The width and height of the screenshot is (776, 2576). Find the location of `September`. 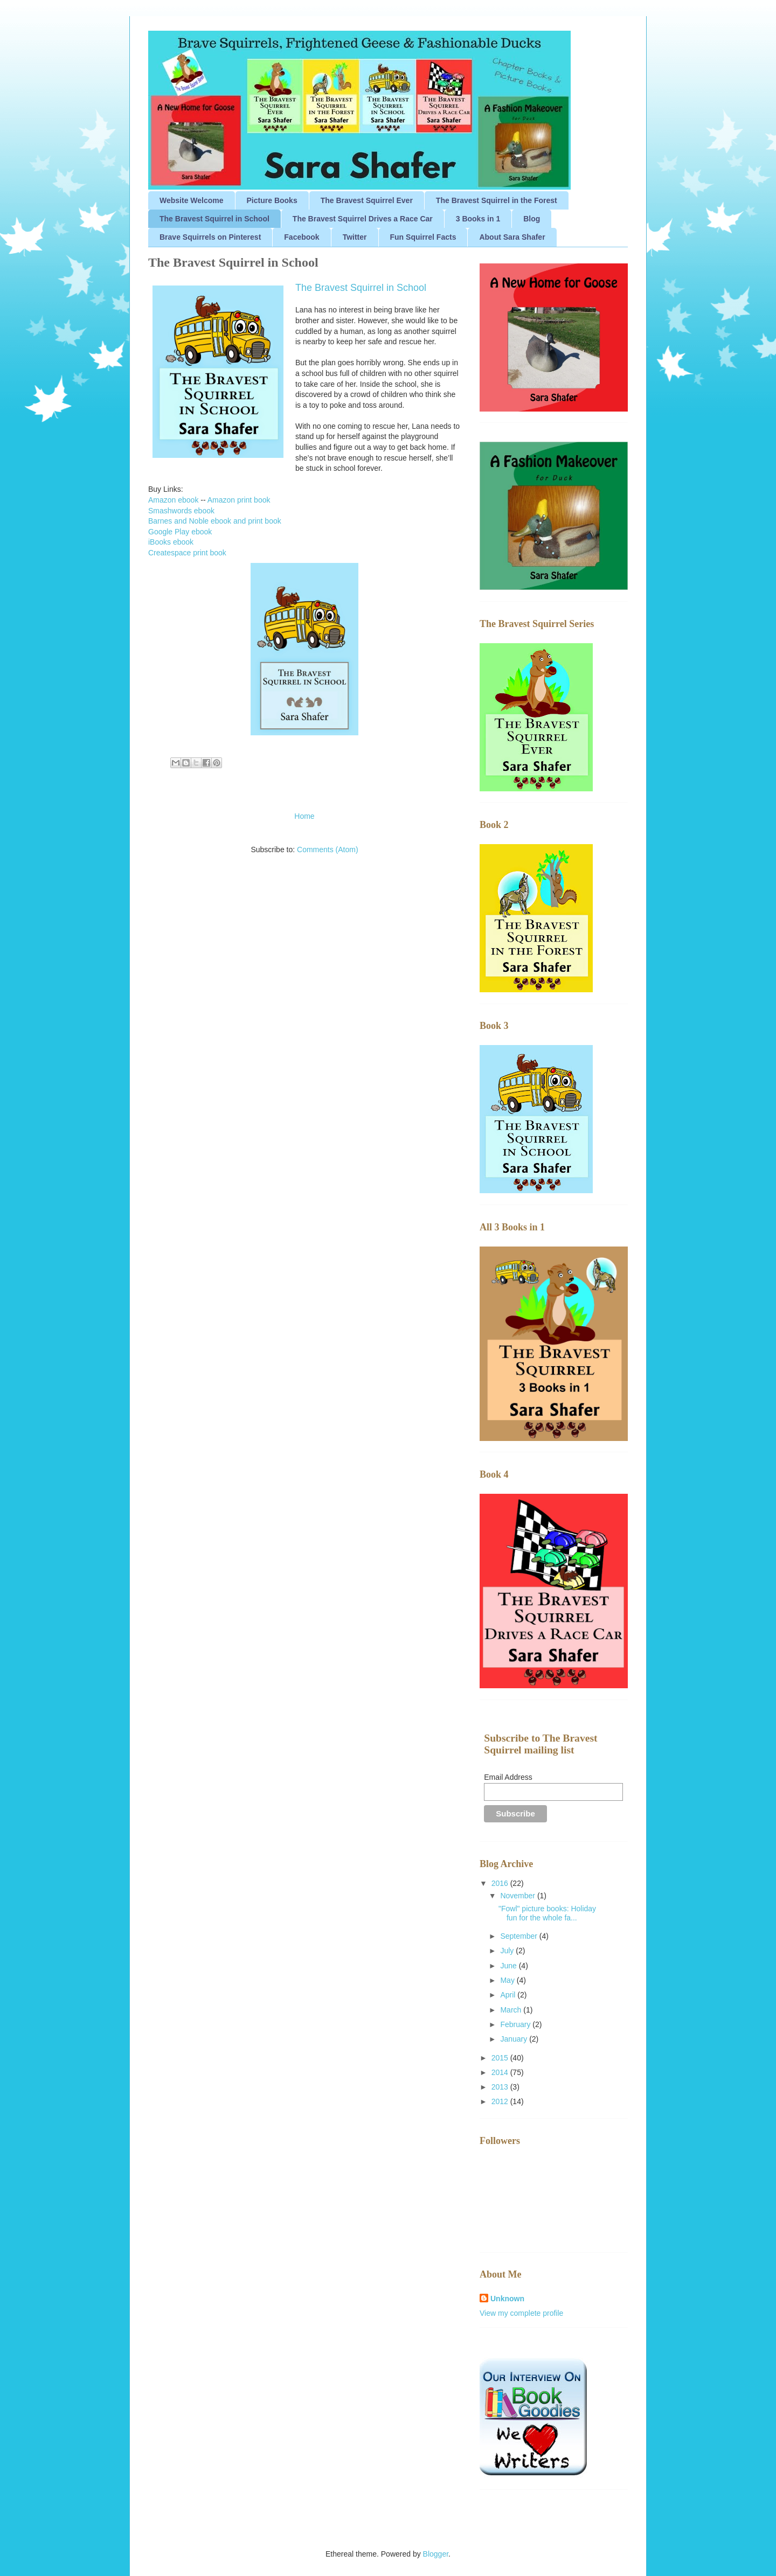

September is located at coordinates (519, 1936).